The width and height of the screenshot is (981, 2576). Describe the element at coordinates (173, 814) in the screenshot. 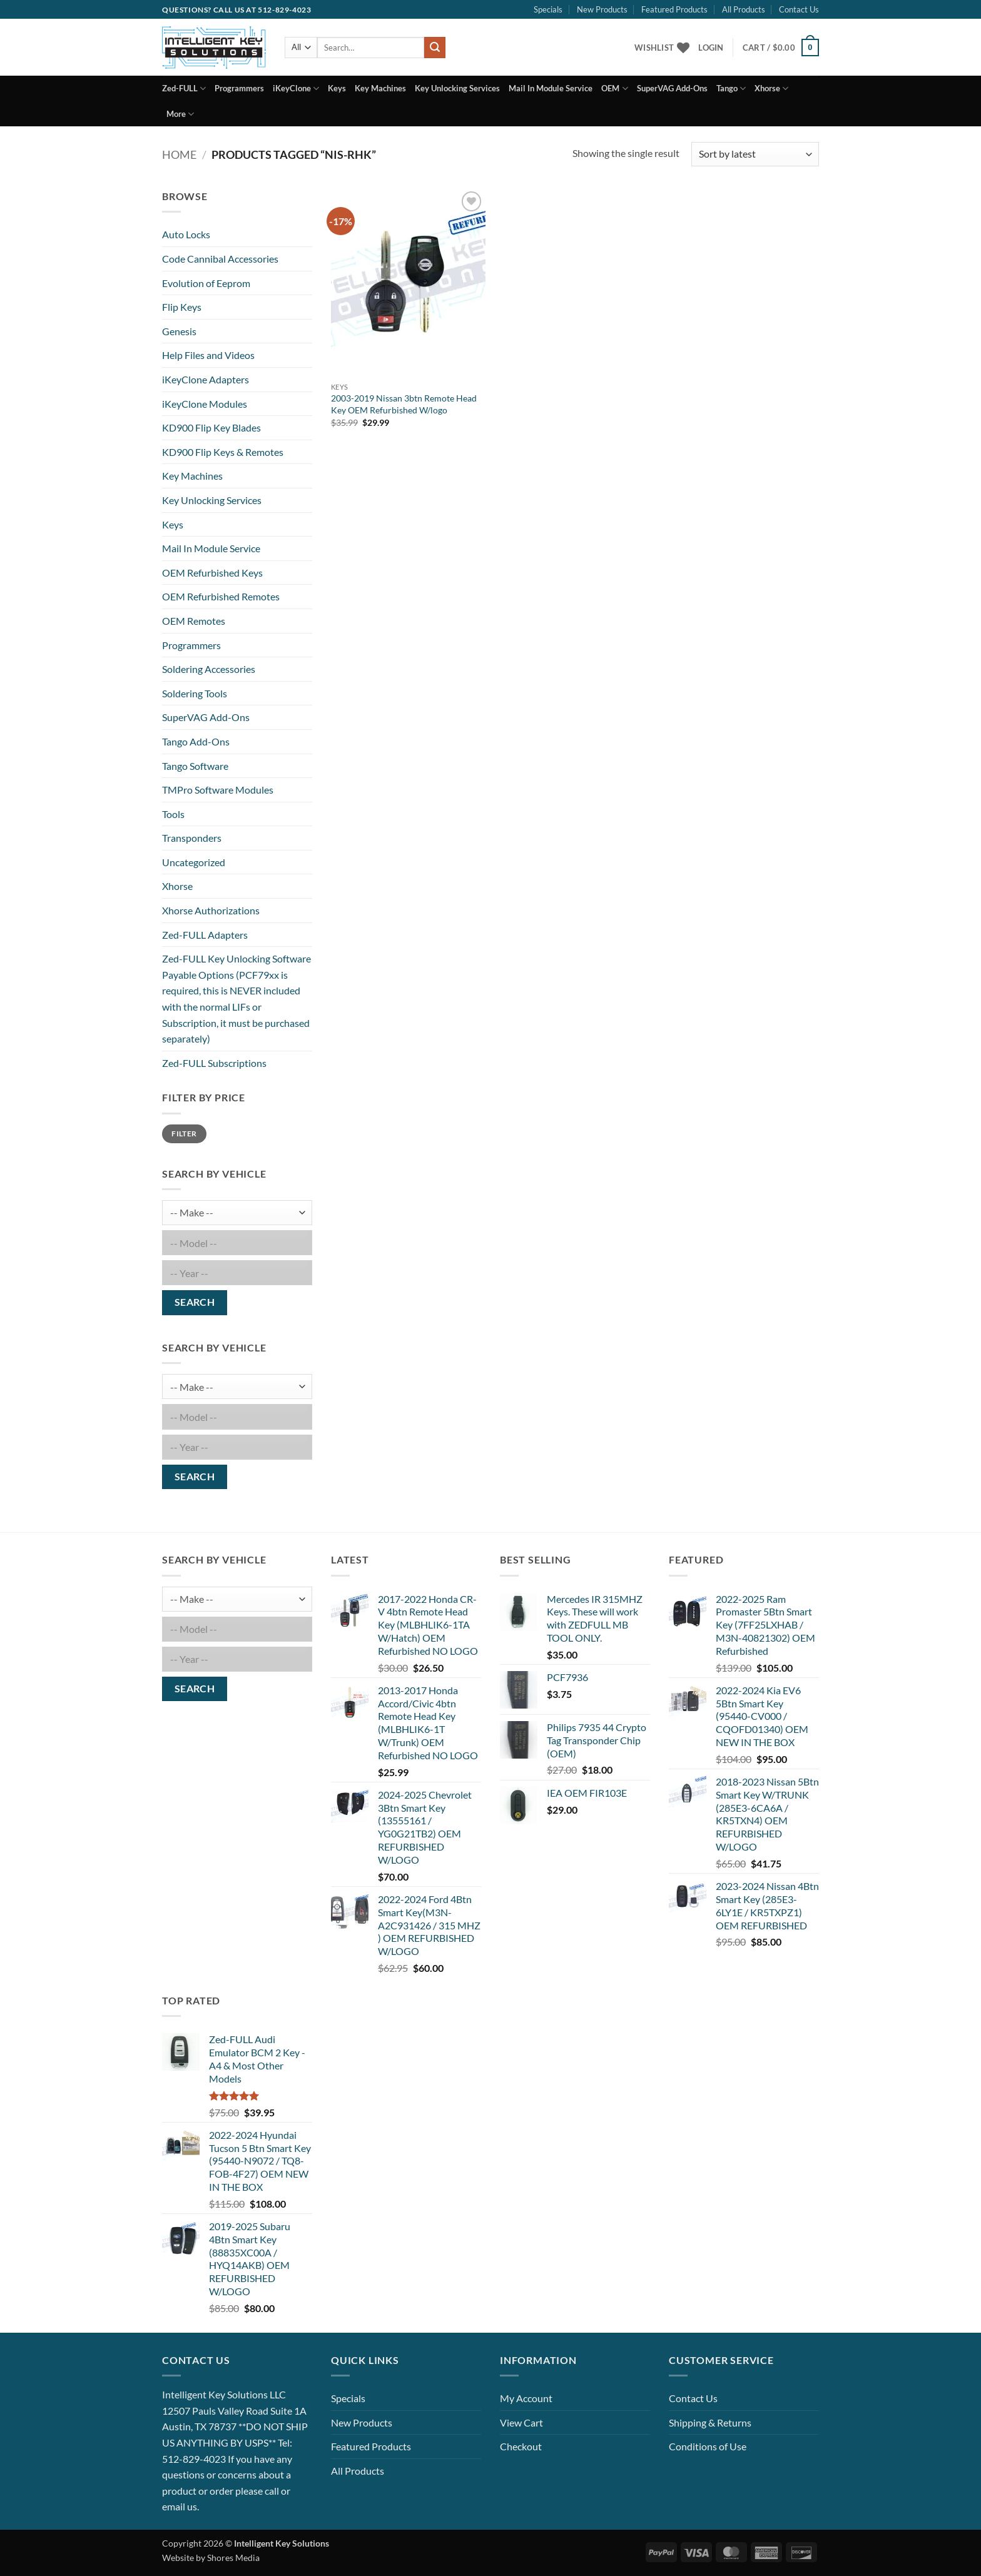

I see `Tools` at that location.